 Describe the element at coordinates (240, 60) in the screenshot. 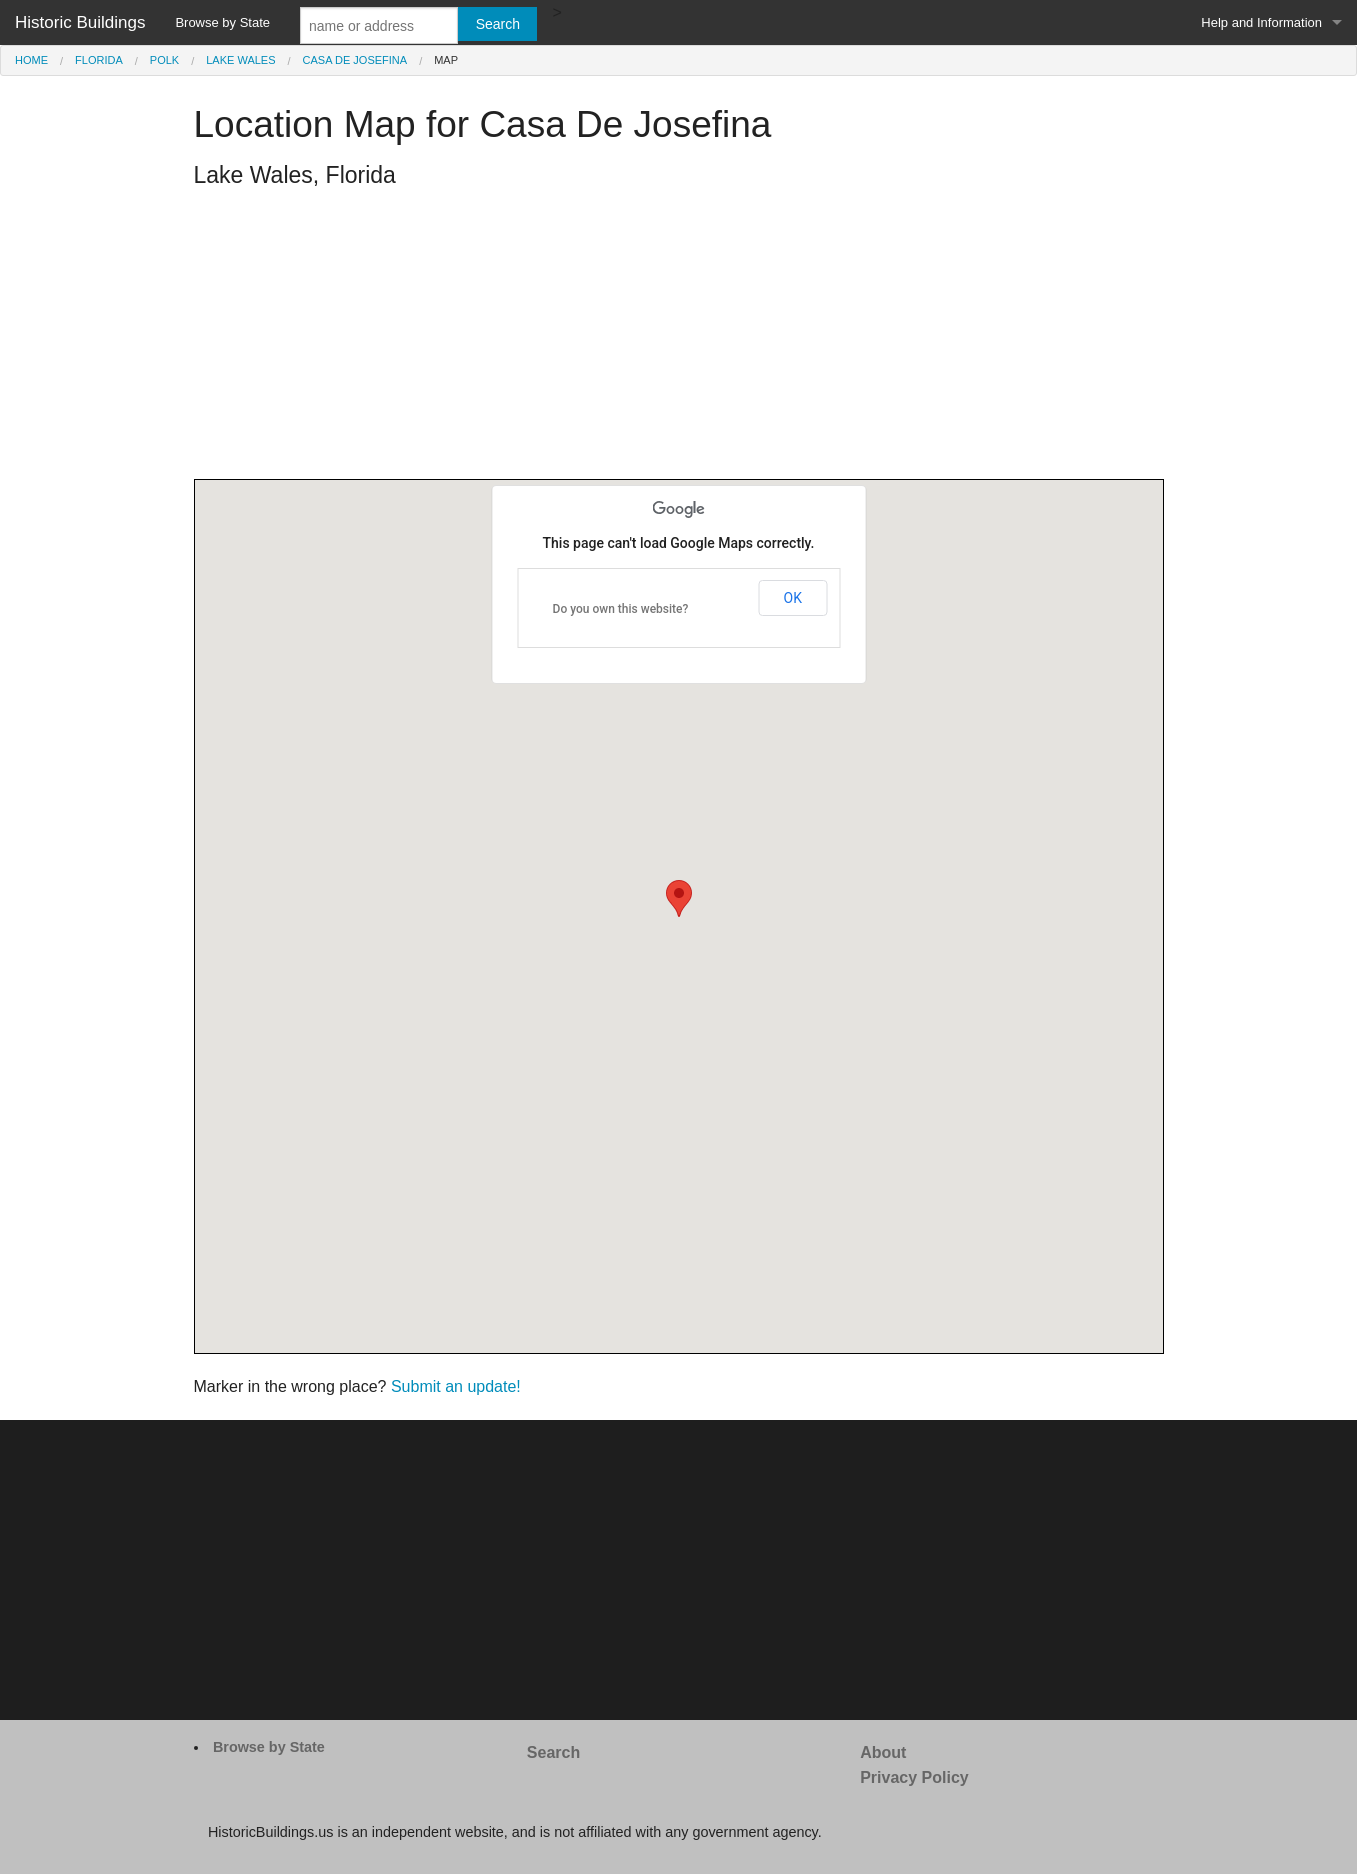

I see `Lake Wales` at that location.